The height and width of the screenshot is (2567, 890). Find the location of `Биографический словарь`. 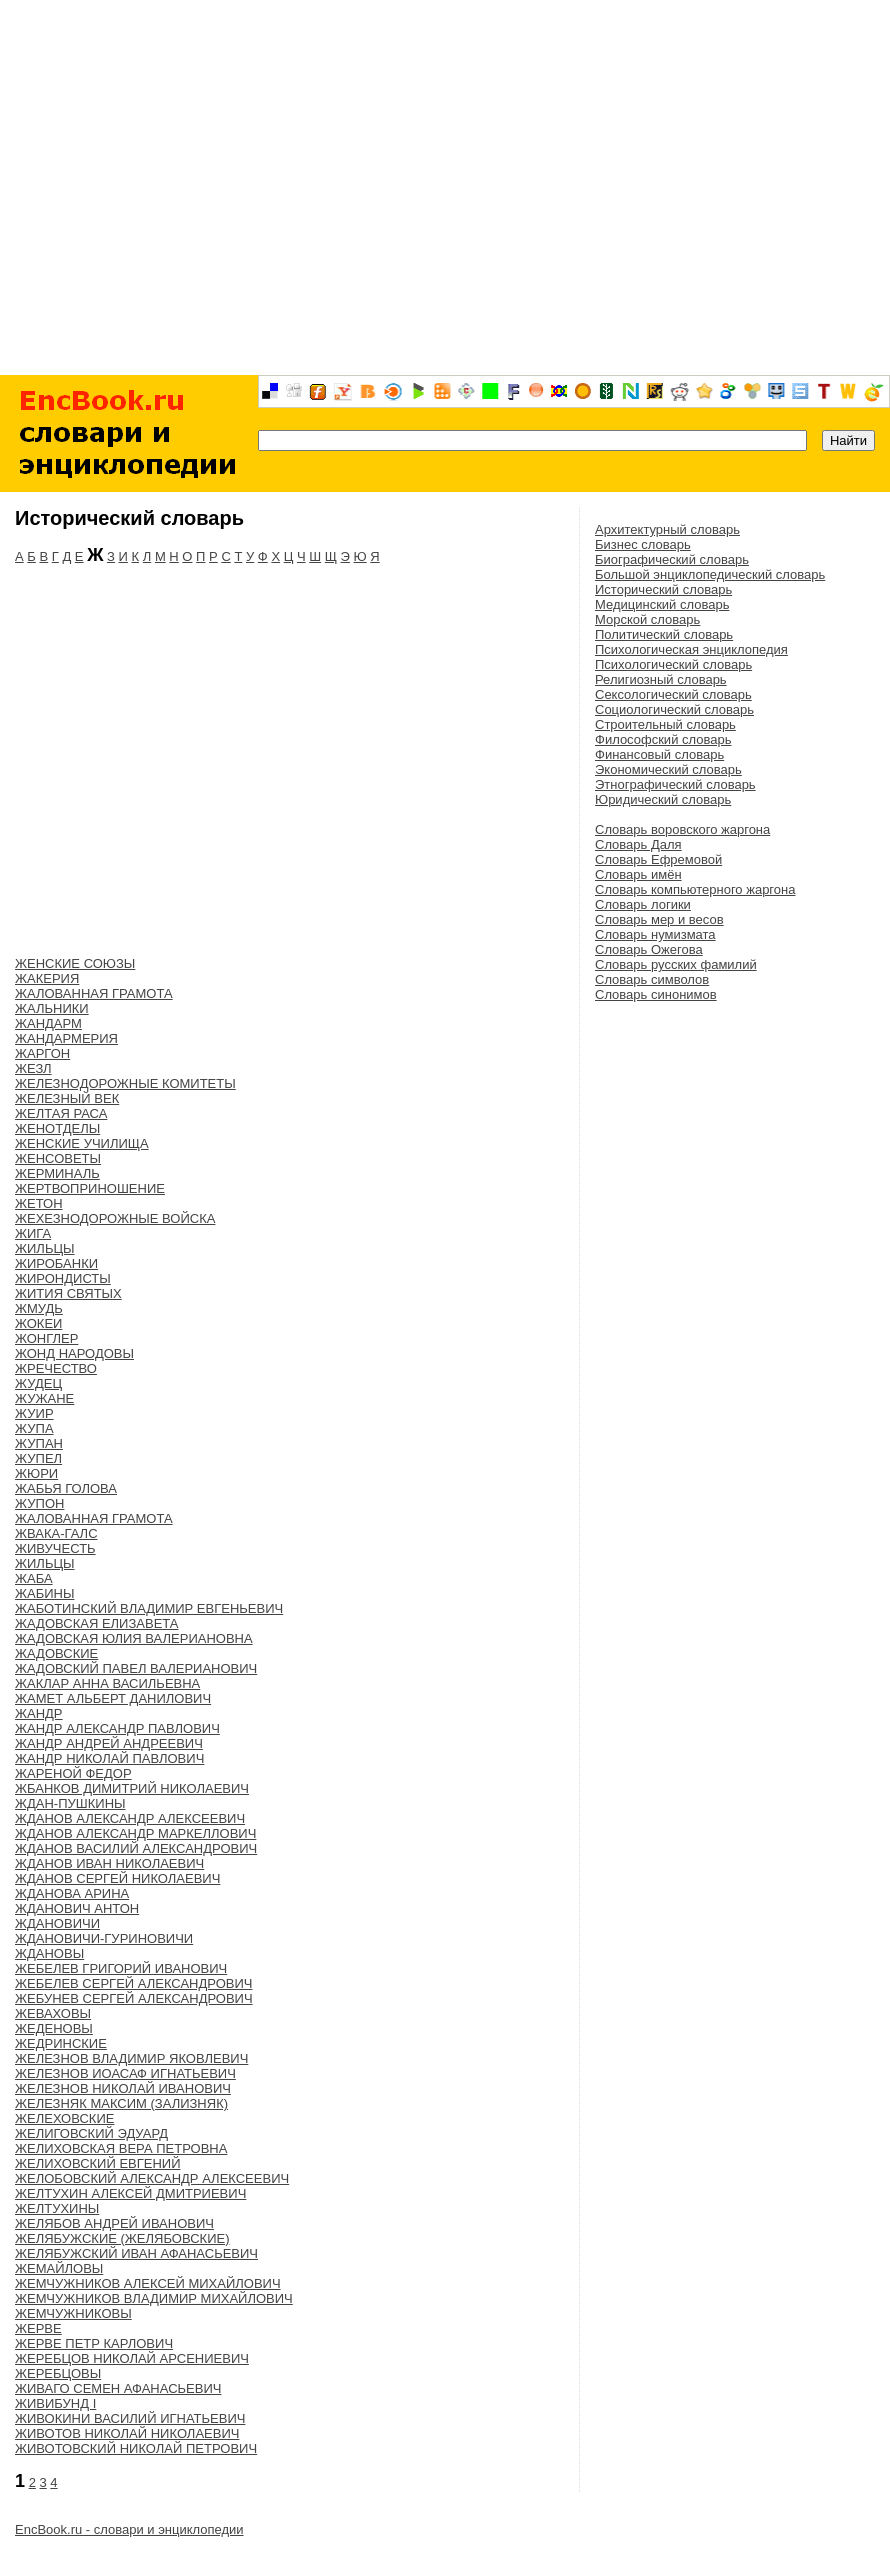

Биографический словарь is located at coordinates (672, 559).